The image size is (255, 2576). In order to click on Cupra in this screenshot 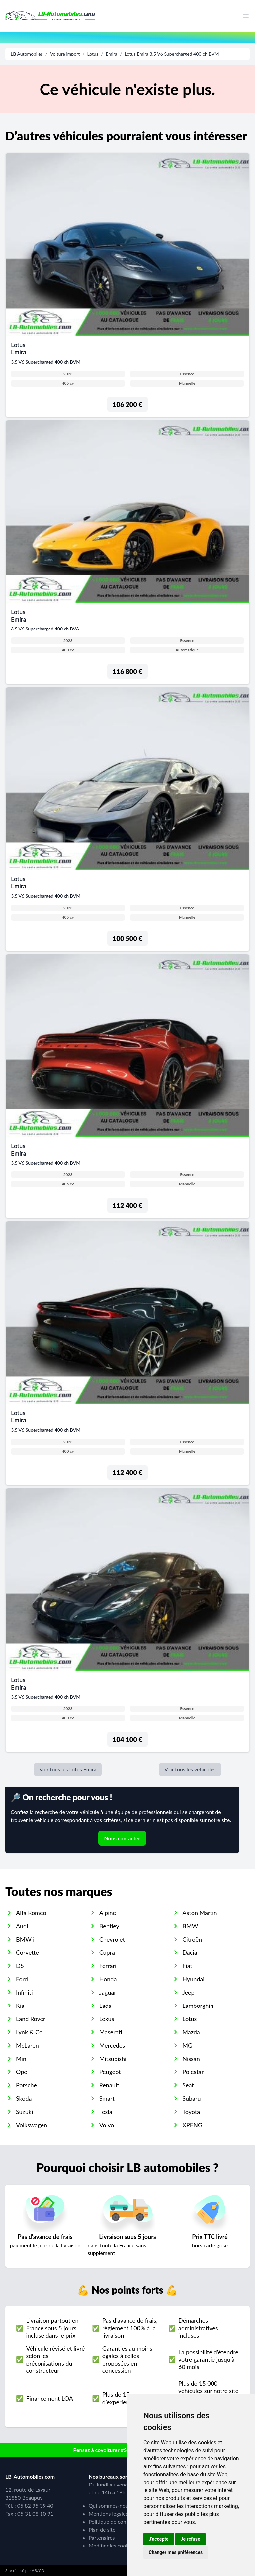, I will do `click(107, 1952)`.